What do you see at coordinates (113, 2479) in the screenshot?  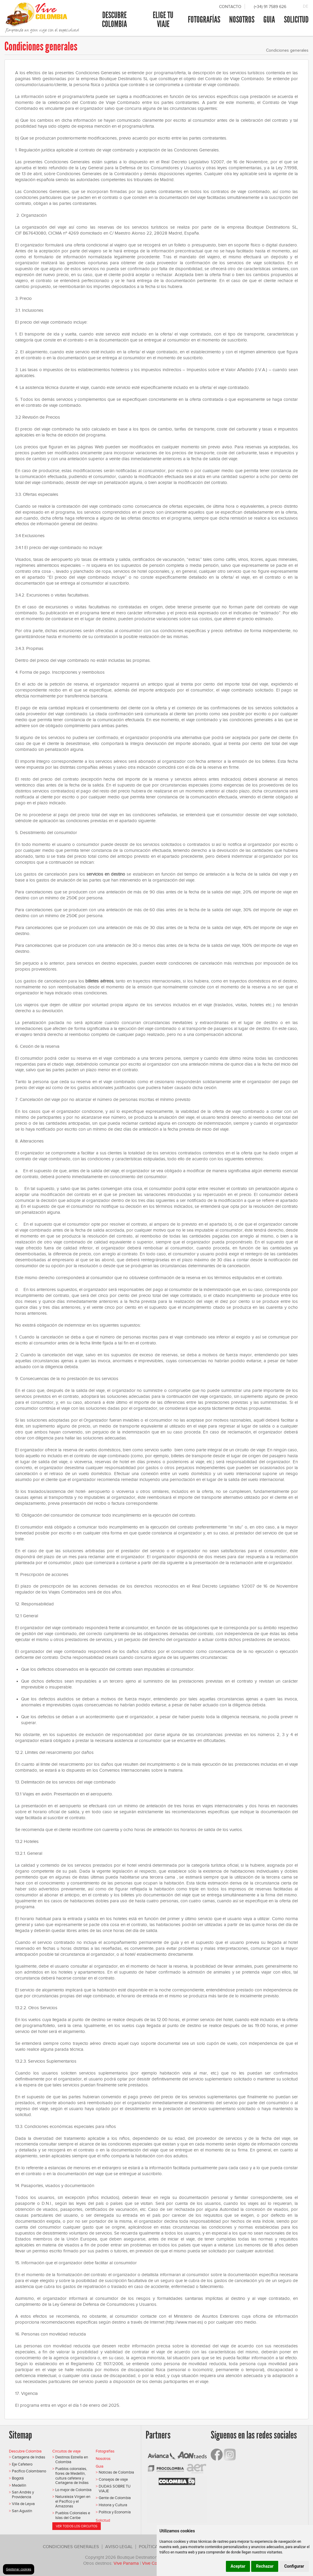 I see `Consejos de viaje` at bounding box center [113, 2479].